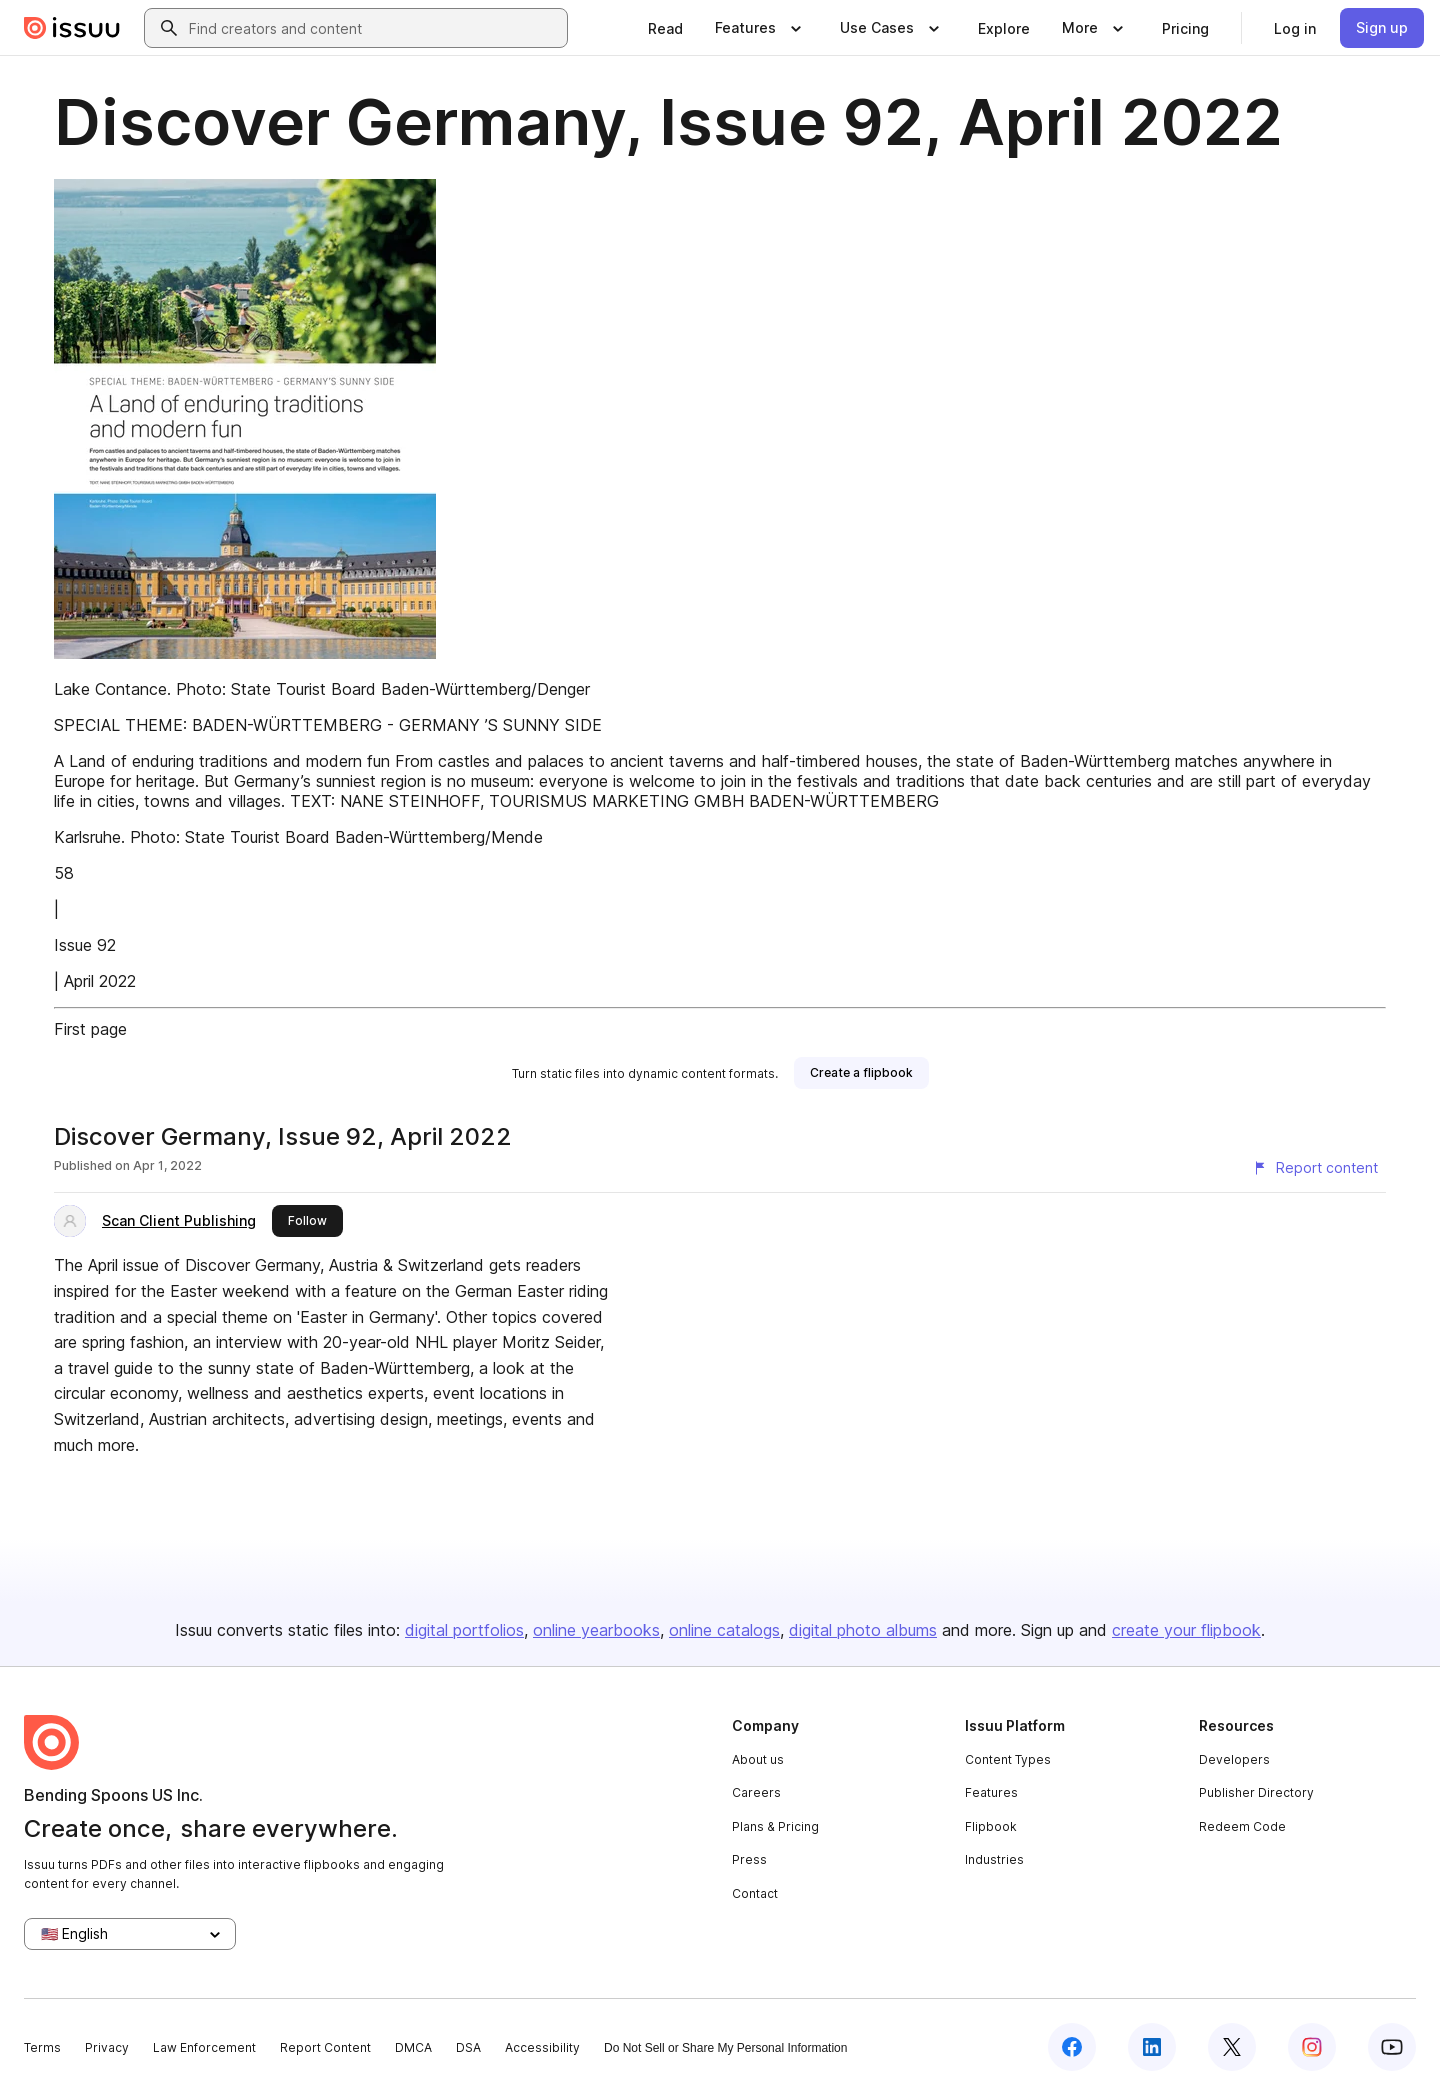 The image size is (1440, 2095). What do you see at coordinates (863, 1630) in the screenshot?
I see `digital photo albums` at bounding box center [863, 1630].